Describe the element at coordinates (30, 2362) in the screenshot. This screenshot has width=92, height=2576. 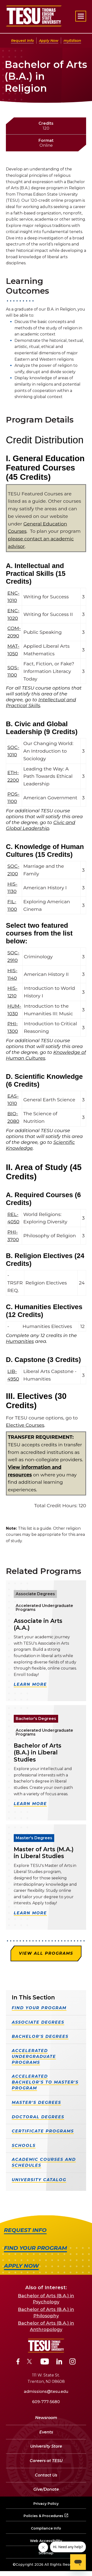
I see `[Twitter]` at that location.